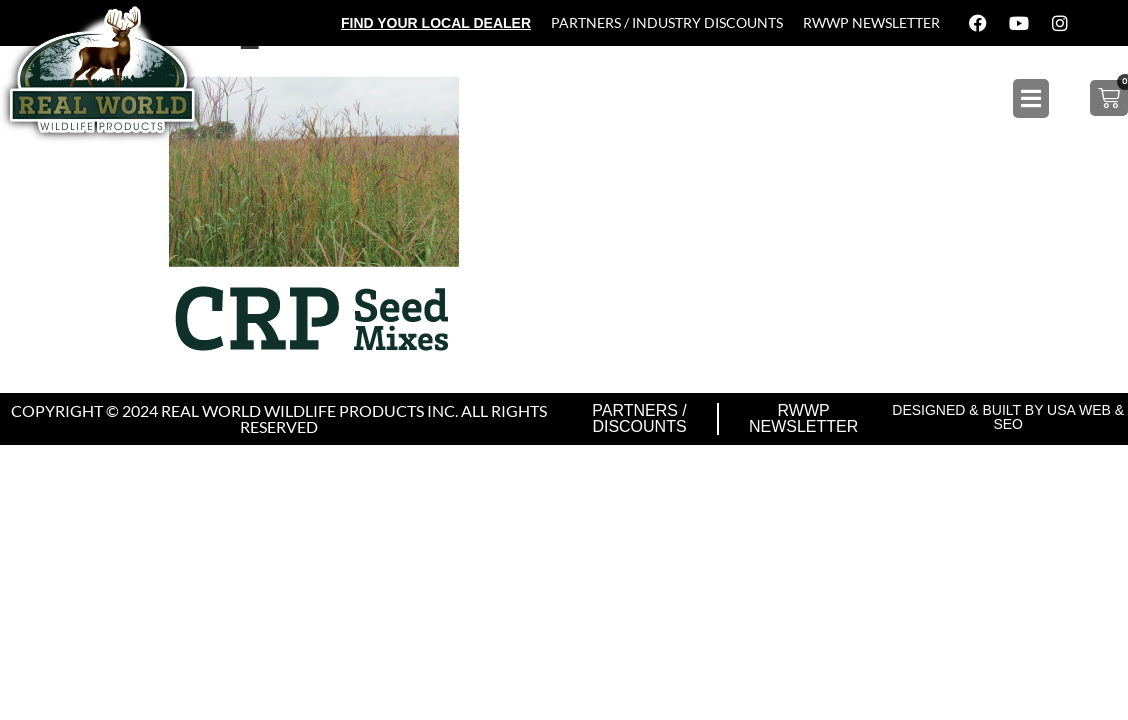 The height and width of the screenshot is (720, 1128). What do you see at coordinates (436, 23) in the screenshot?
I see `Find Your Local Dealer` at bounding box center [436, 23].